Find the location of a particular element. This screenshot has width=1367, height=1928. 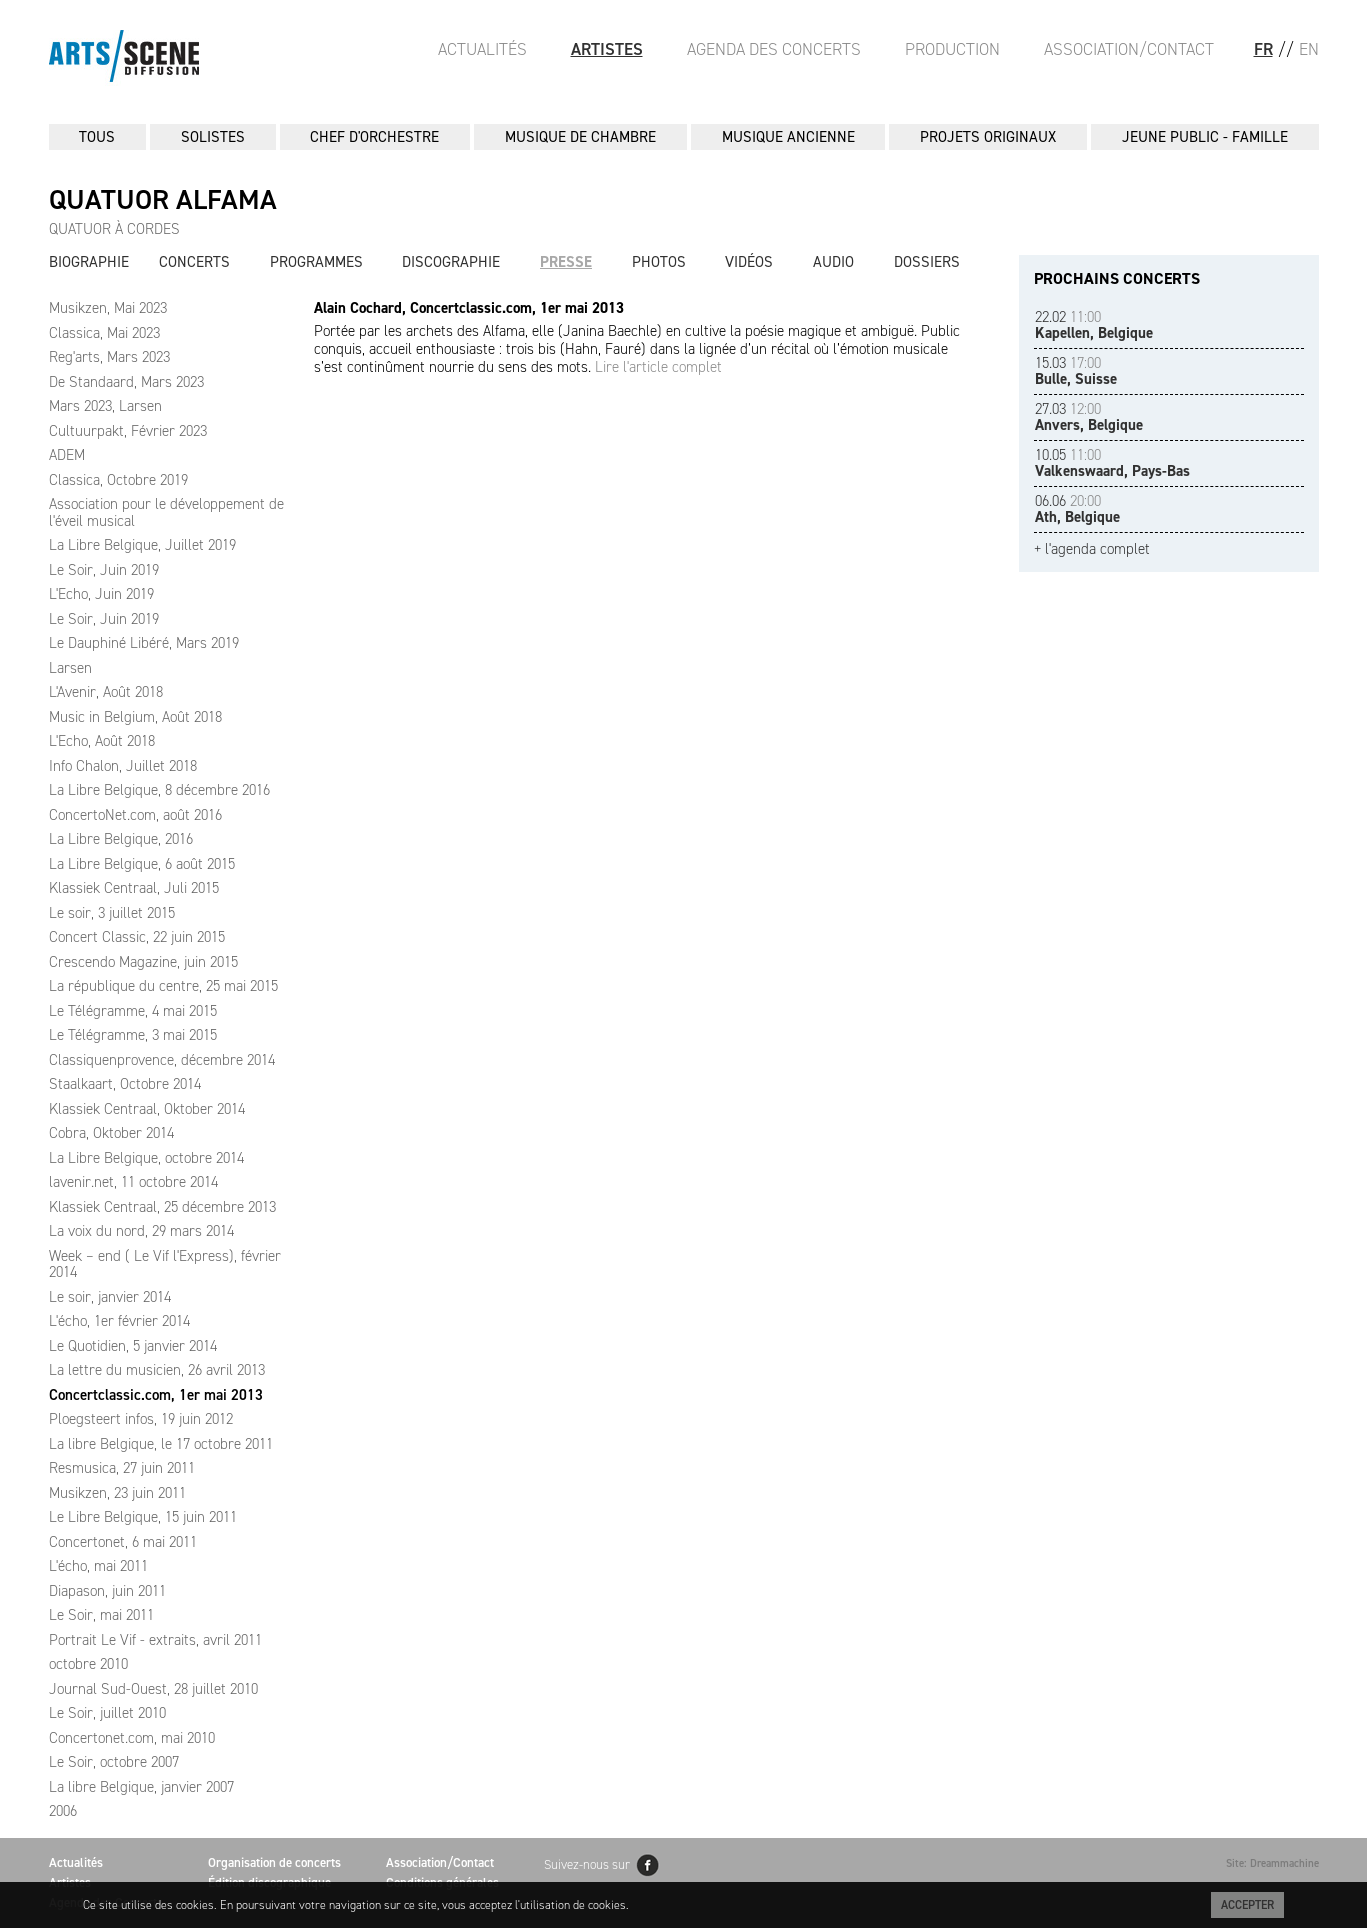

lavenir.net, 11 octobre 2014 is located at coordinates (133, 1182).